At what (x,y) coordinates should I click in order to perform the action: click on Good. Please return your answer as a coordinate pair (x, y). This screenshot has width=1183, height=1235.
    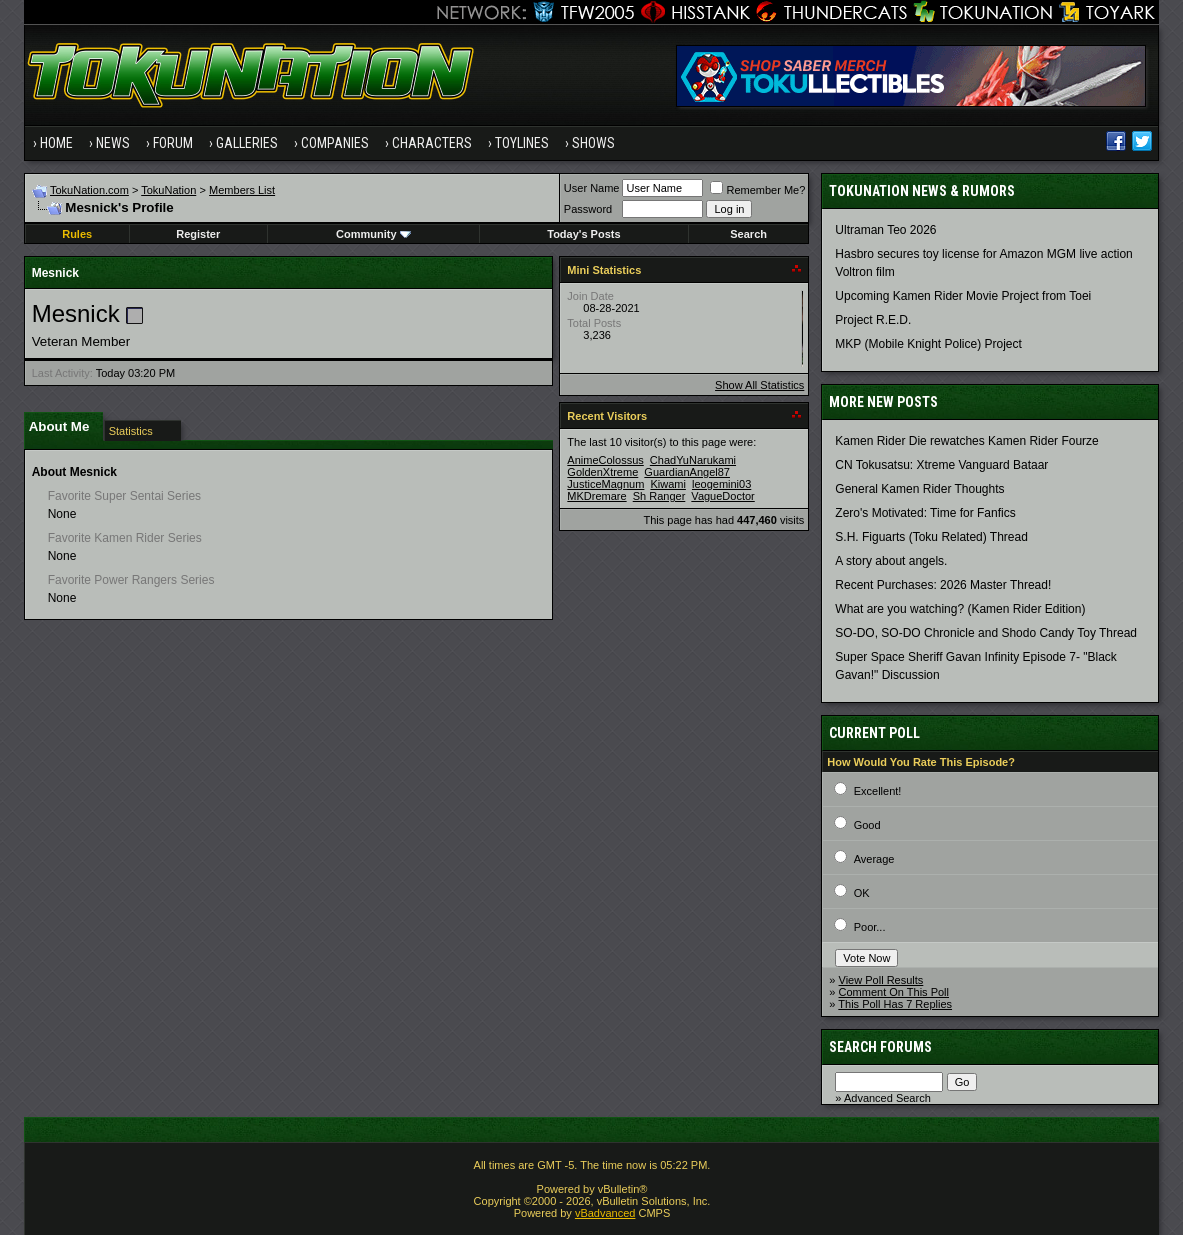
    Looking at the image, I should click on (867, 825).